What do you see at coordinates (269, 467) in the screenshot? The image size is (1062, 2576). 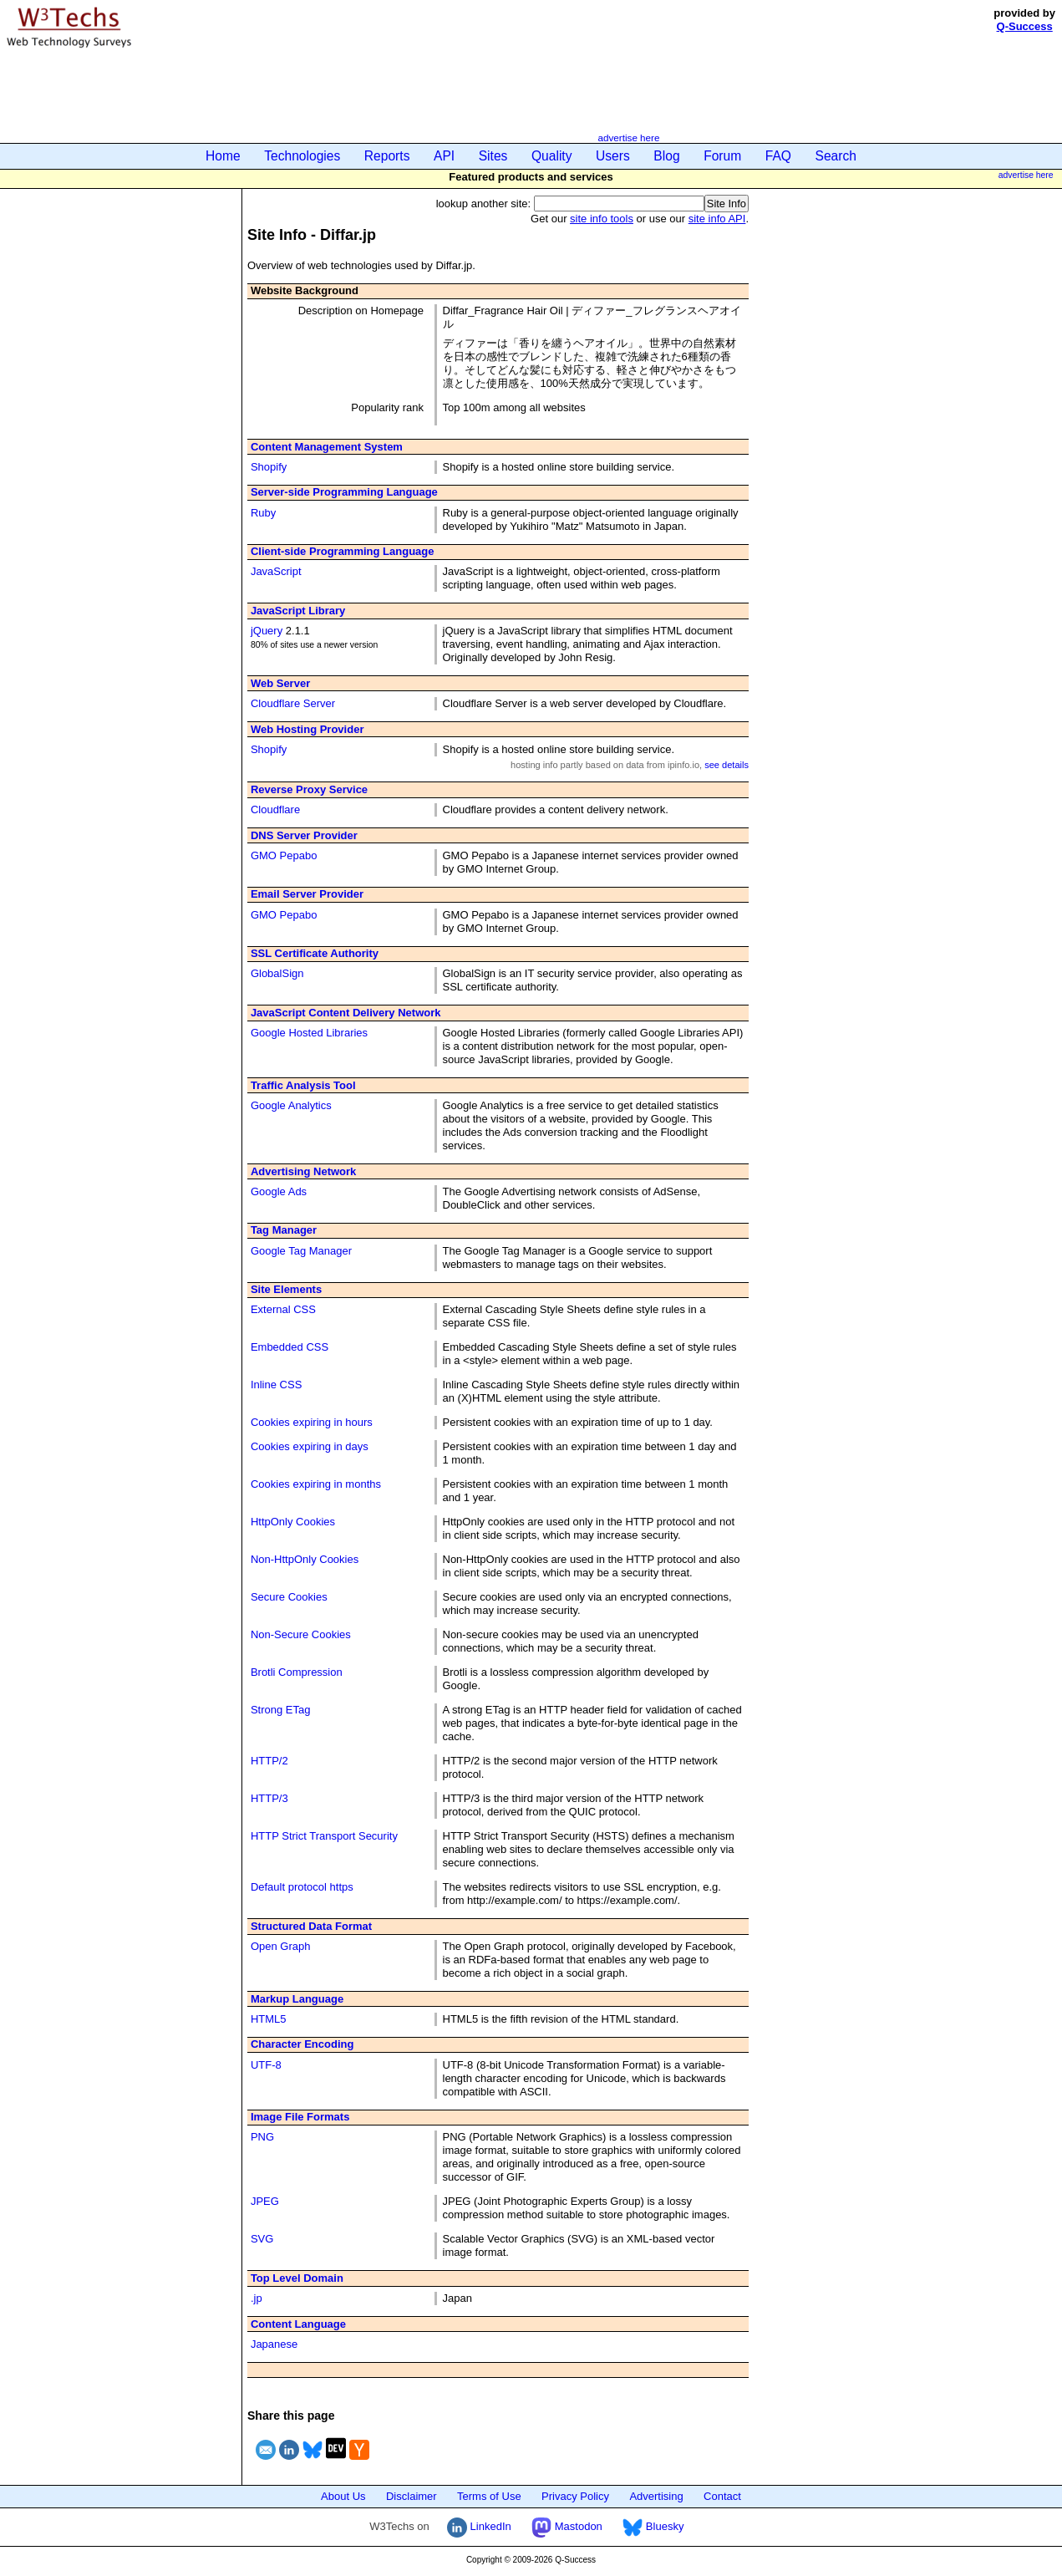 I see `Shopify` at bounding box center [269, 467].